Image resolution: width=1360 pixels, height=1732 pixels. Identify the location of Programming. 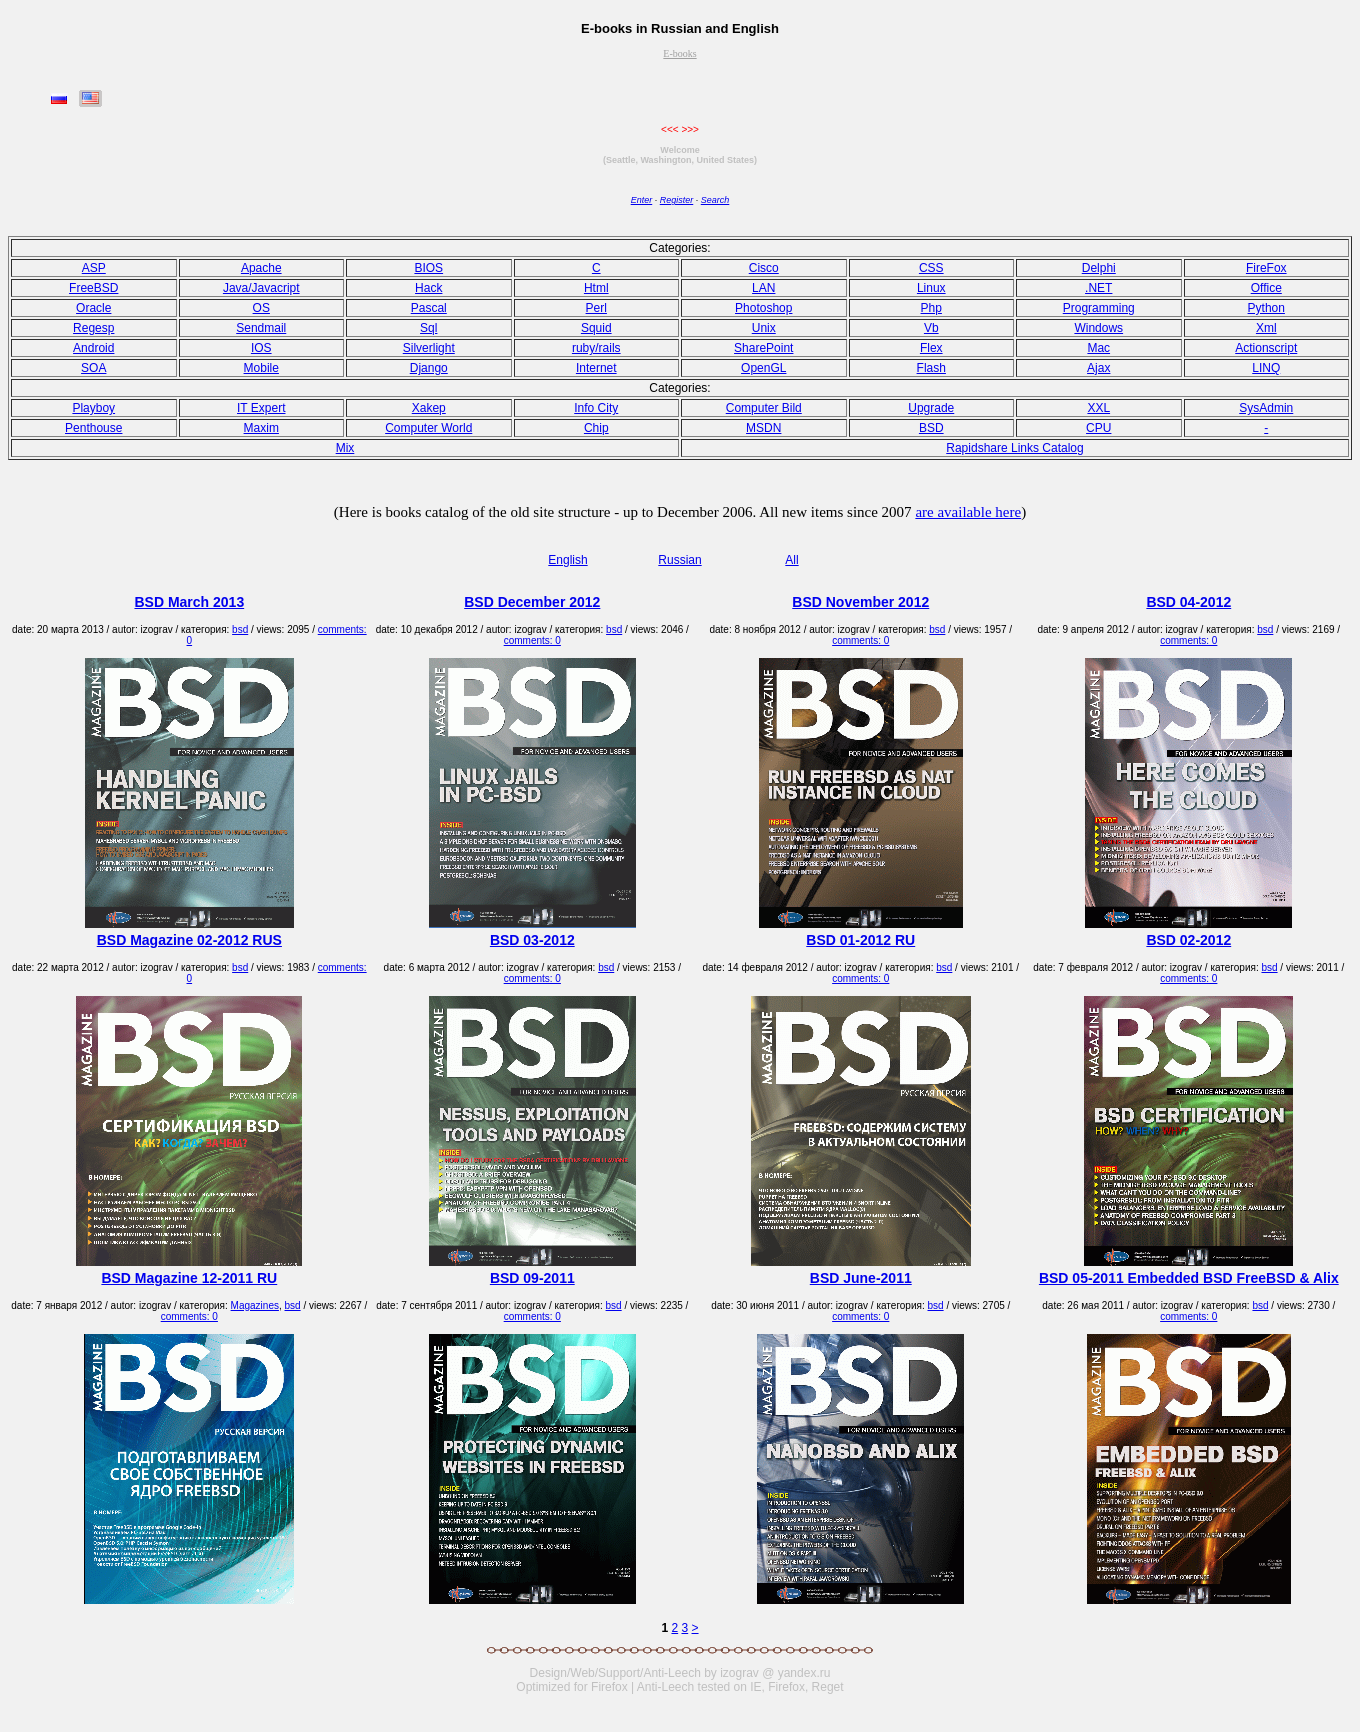
(1099, 308).